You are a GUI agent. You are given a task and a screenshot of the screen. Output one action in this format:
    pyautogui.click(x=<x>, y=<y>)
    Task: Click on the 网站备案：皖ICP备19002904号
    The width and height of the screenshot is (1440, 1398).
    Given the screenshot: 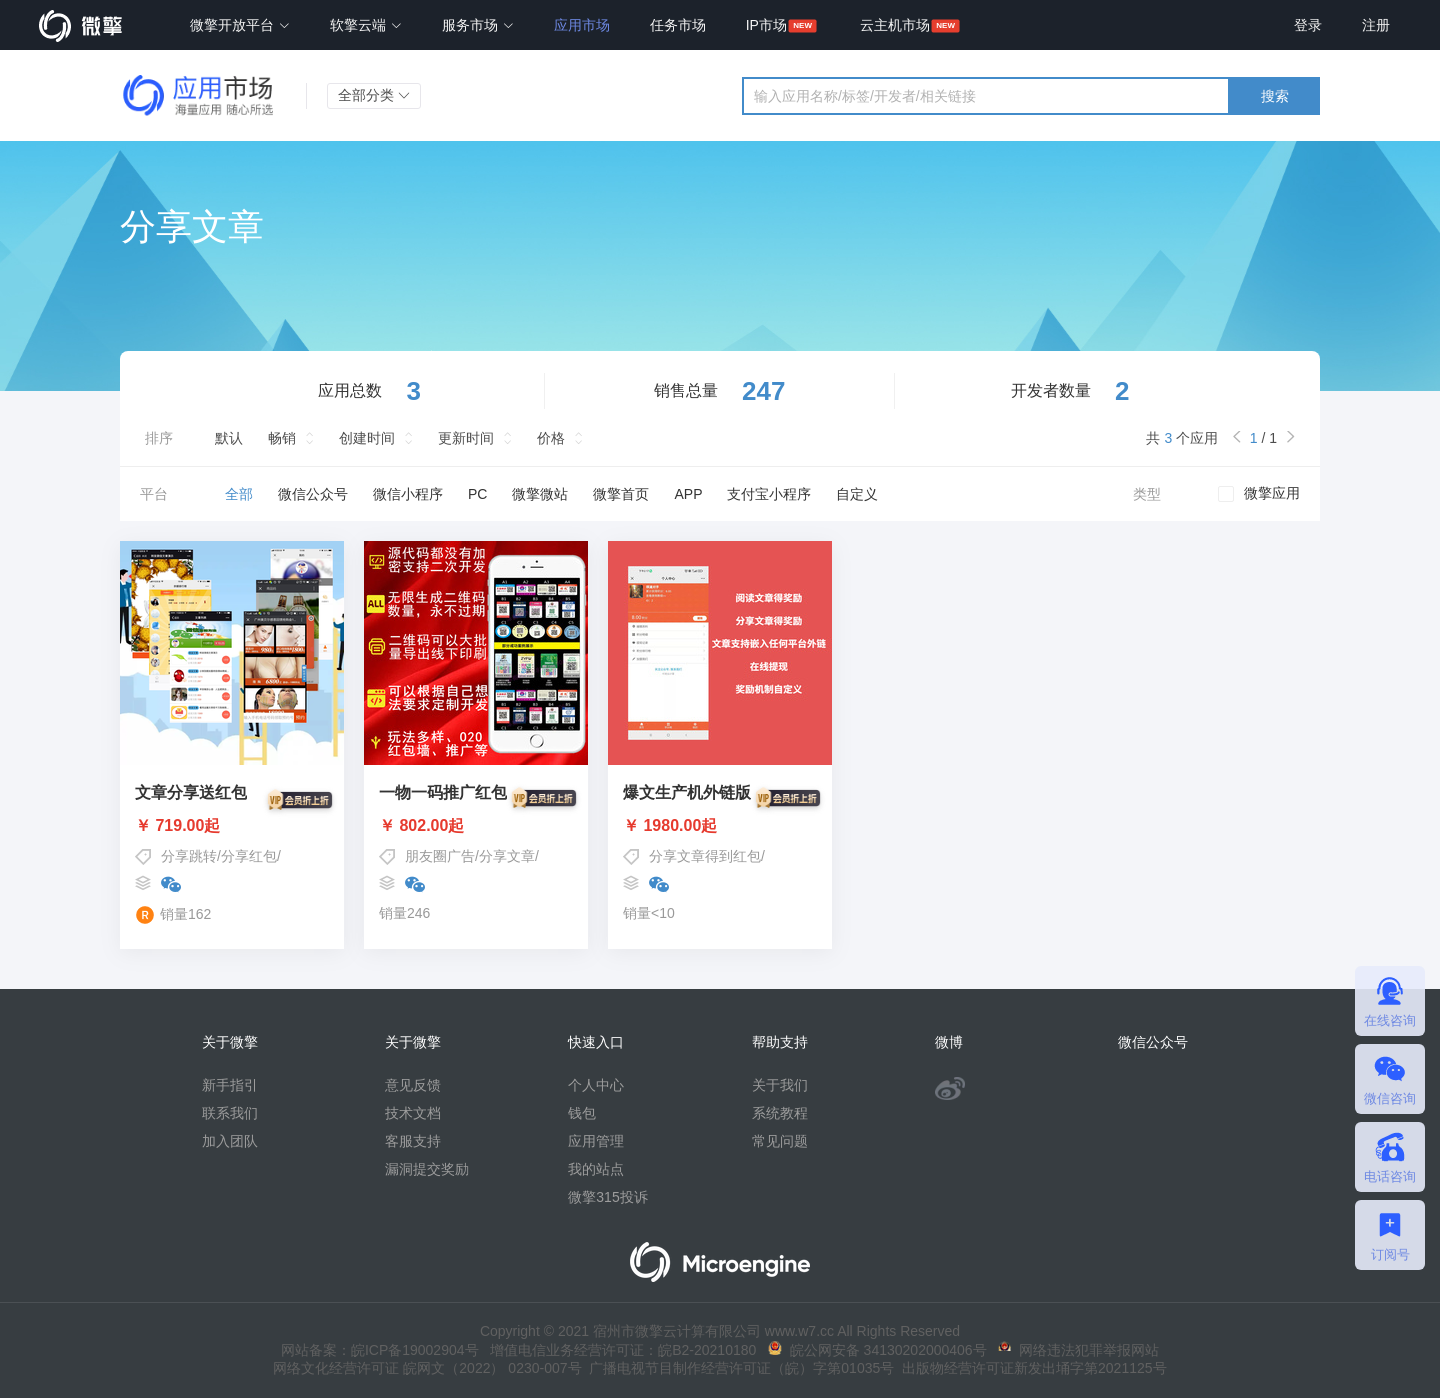 What is the action you would take?
    pyautogui.click(x=380, y=1350)
    